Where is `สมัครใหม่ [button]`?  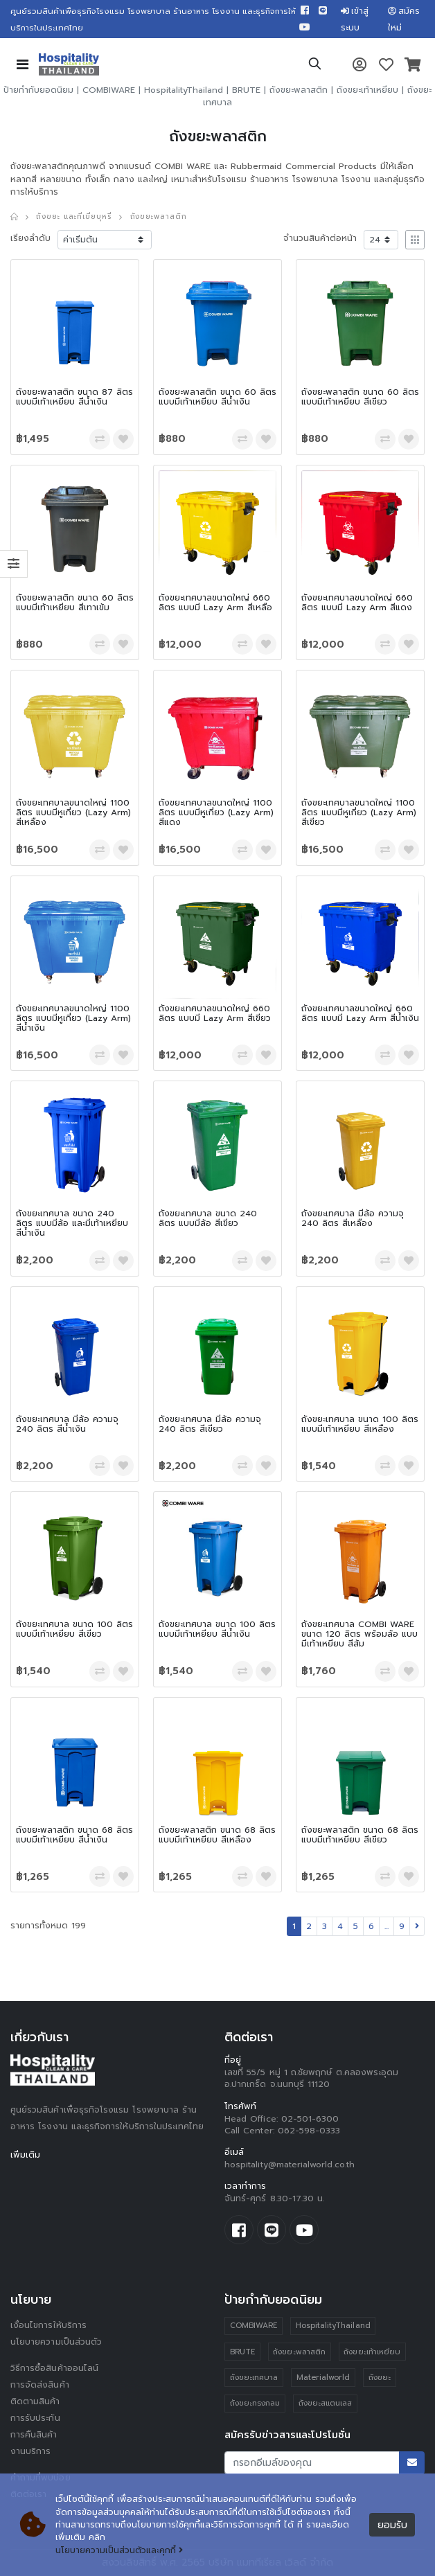
สมัครใหม่ [button] is located at coordinates (404, 19).